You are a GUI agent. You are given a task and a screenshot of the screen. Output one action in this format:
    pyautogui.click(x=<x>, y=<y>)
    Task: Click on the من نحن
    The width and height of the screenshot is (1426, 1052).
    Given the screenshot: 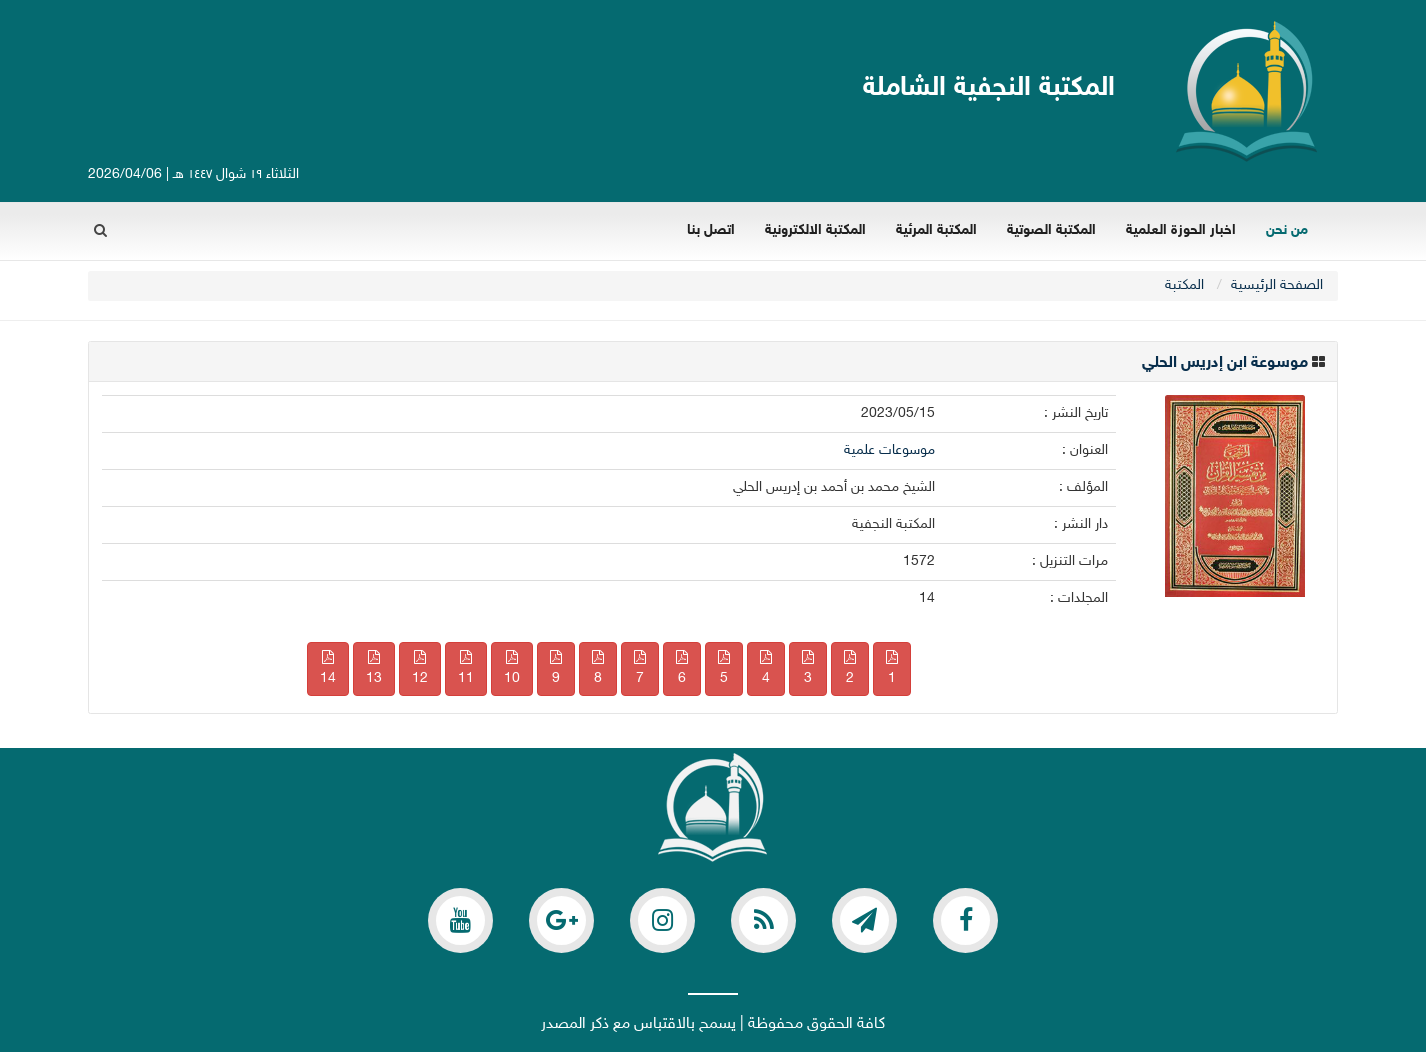 What is the action you would take?
    pyautogui.click(x=1287, y=230)
    